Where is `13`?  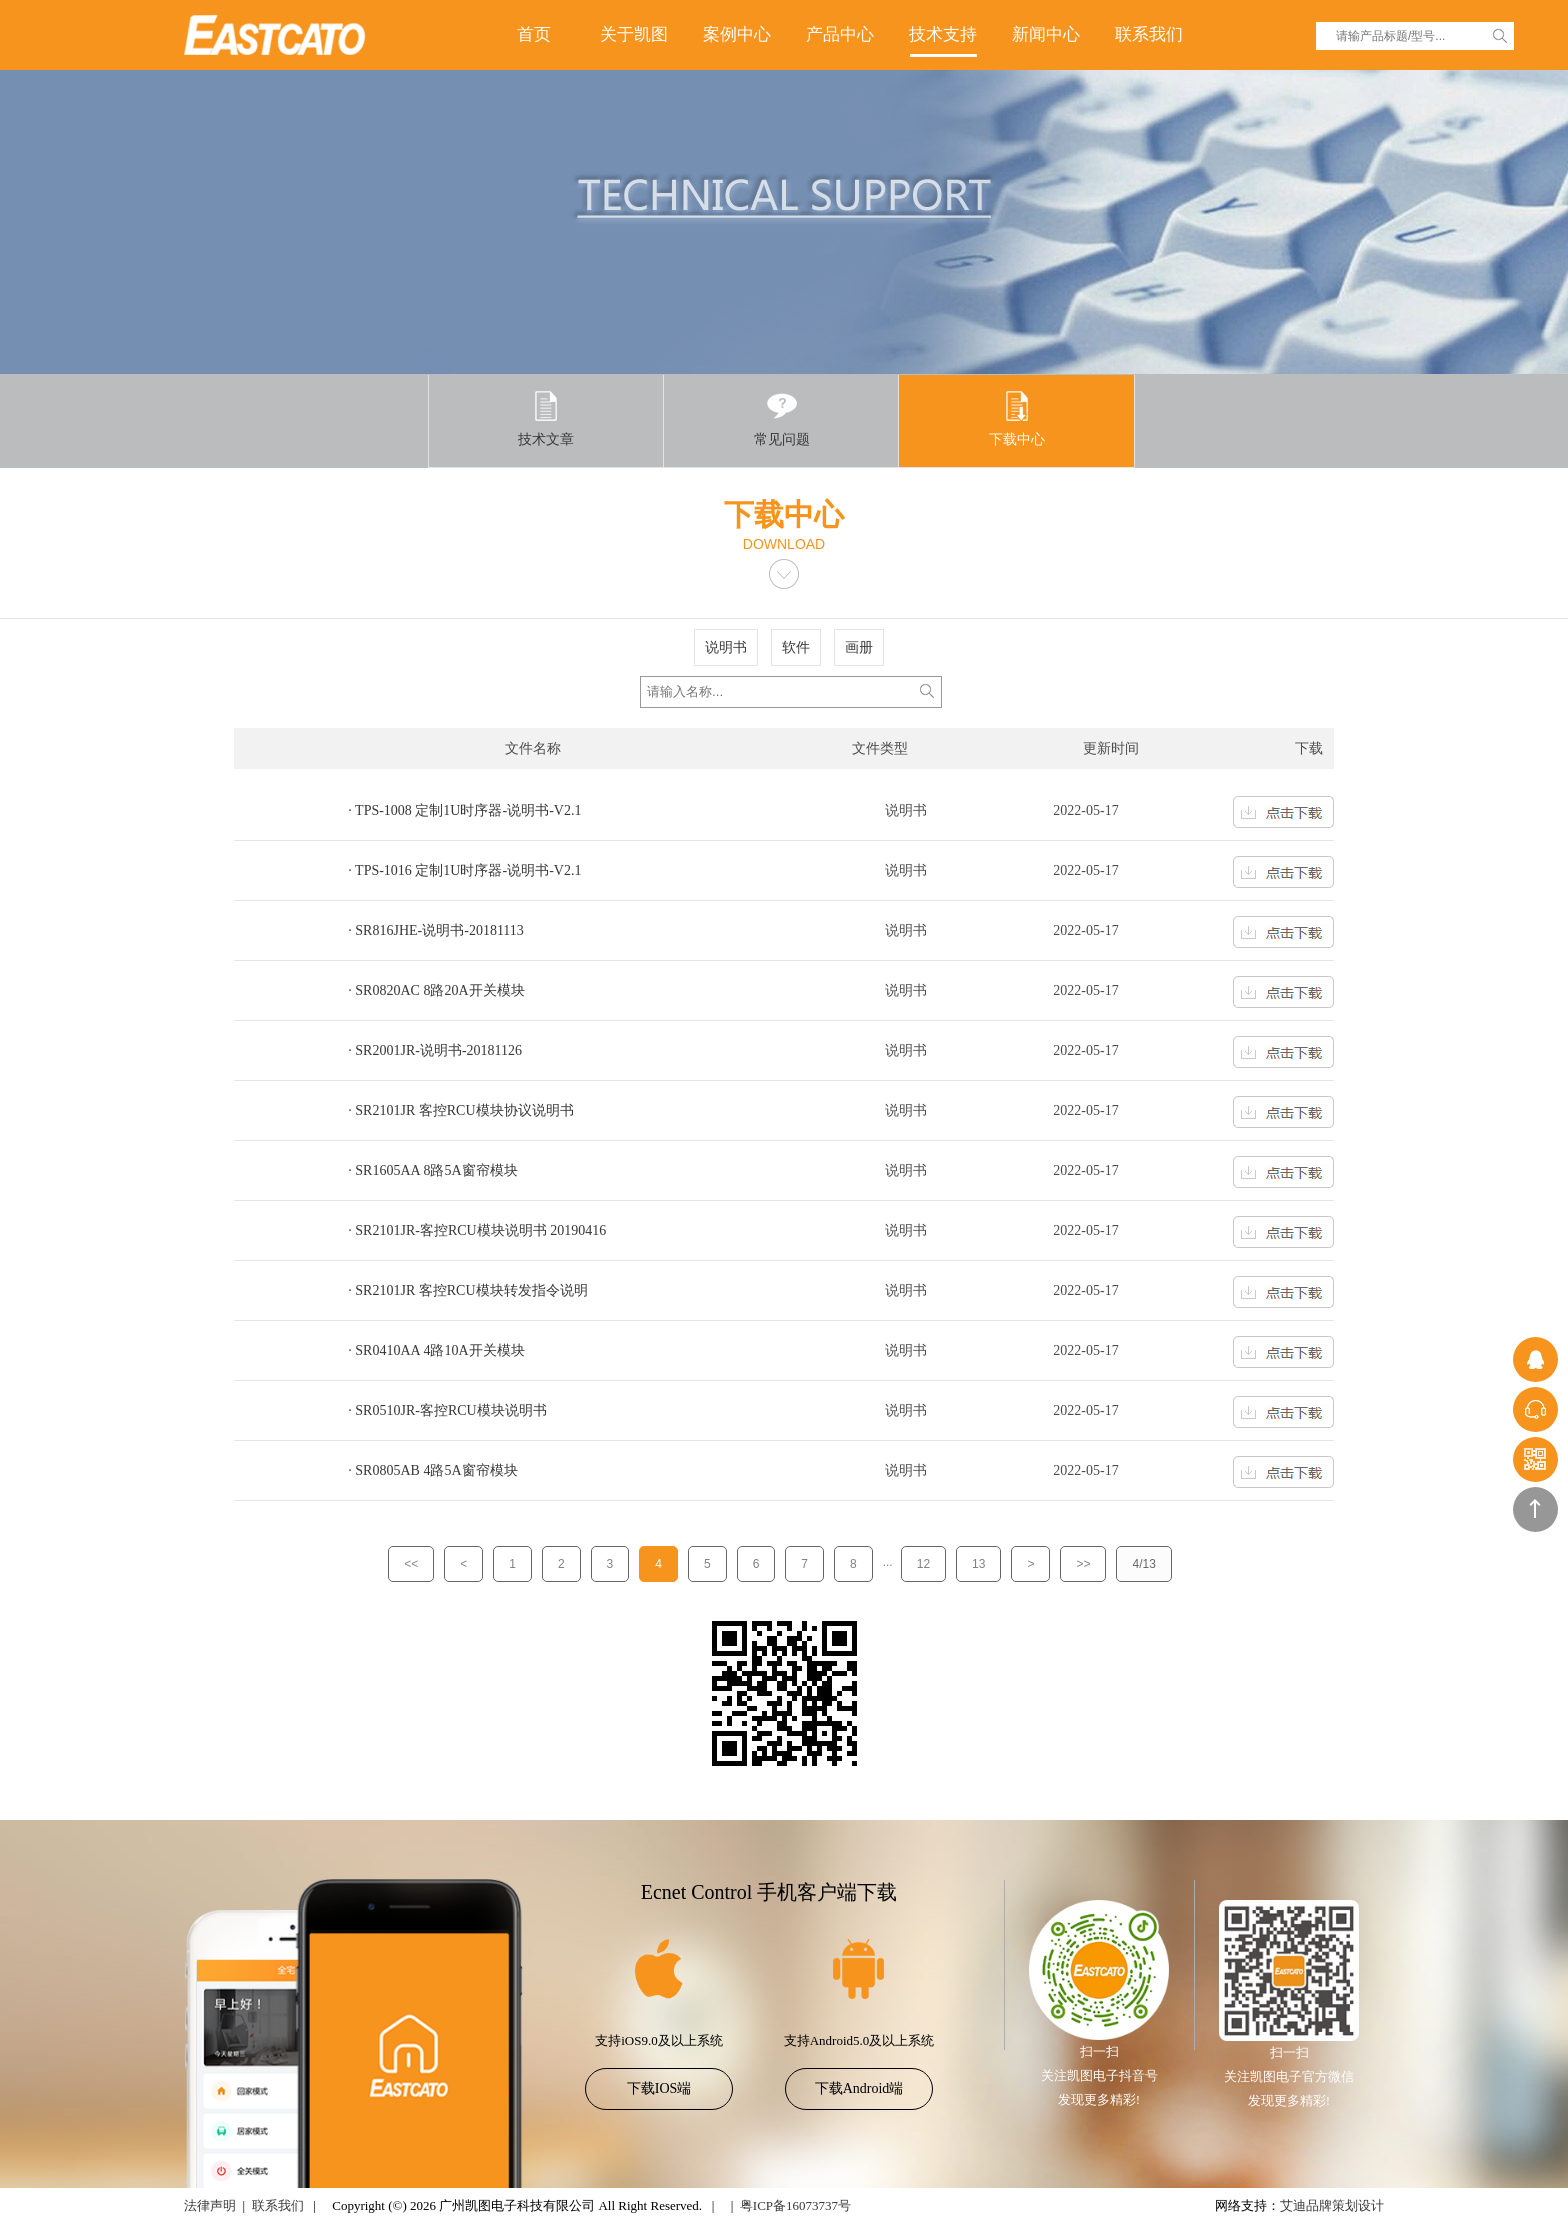
13 is located at coordinates (978, 1564).